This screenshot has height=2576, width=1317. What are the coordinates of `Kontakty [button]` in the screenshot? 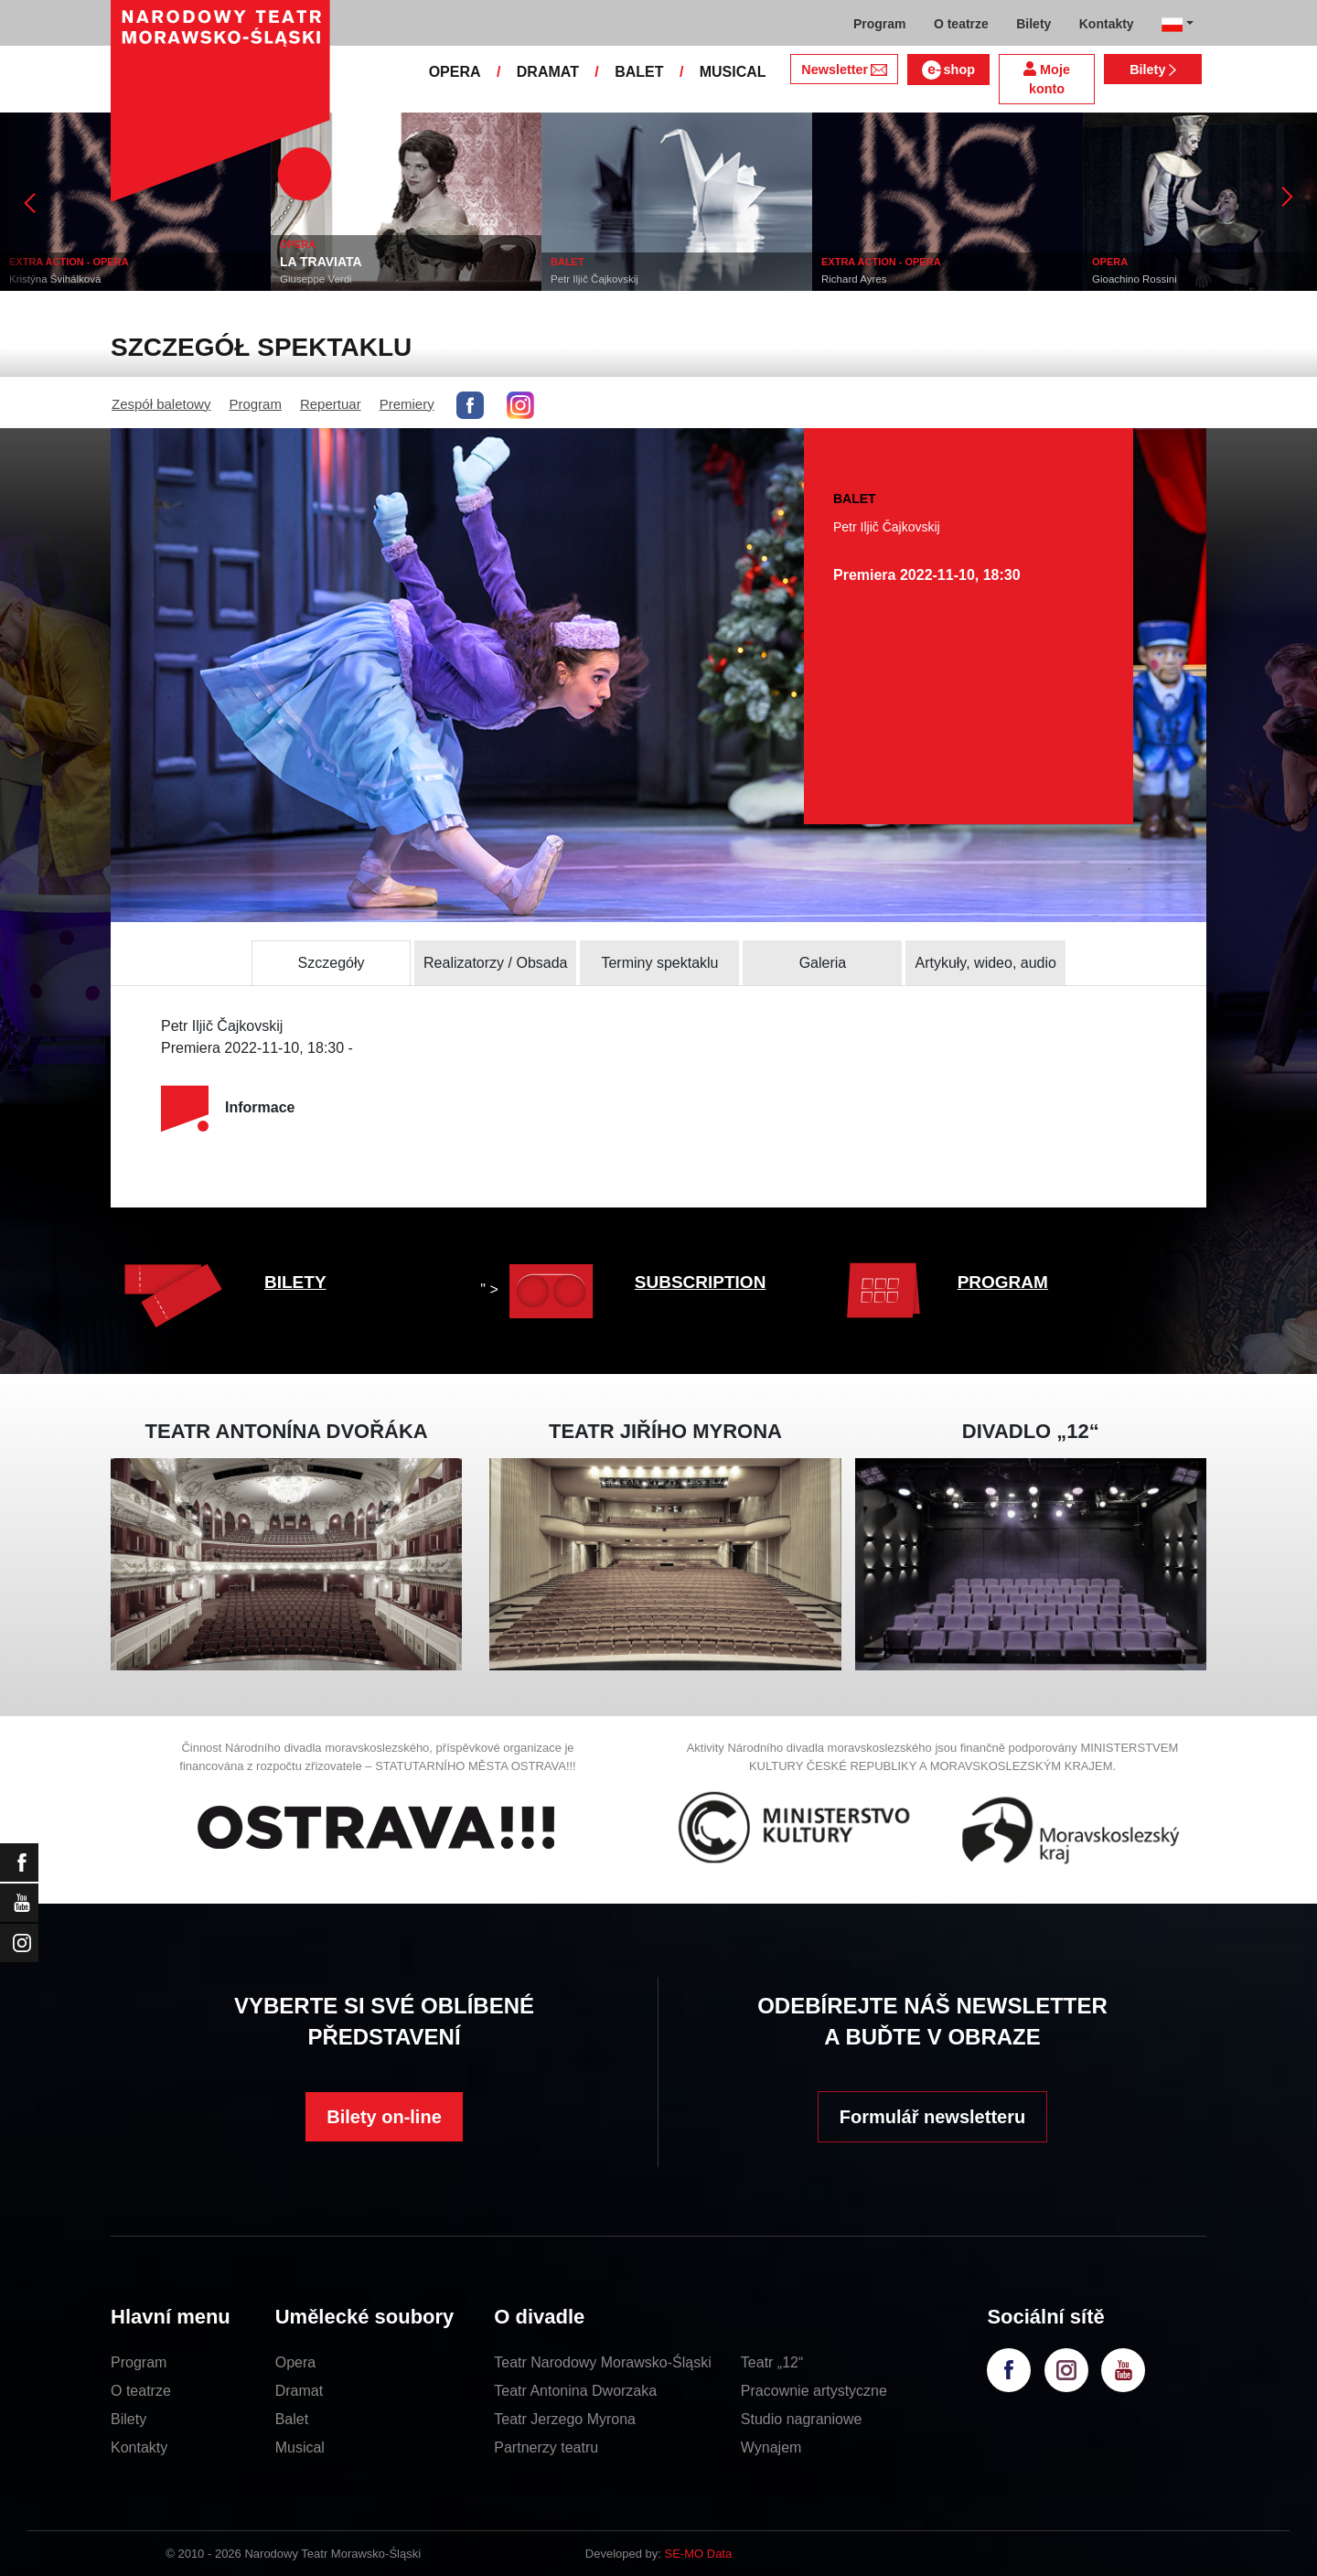 It's located at (1106, 23).